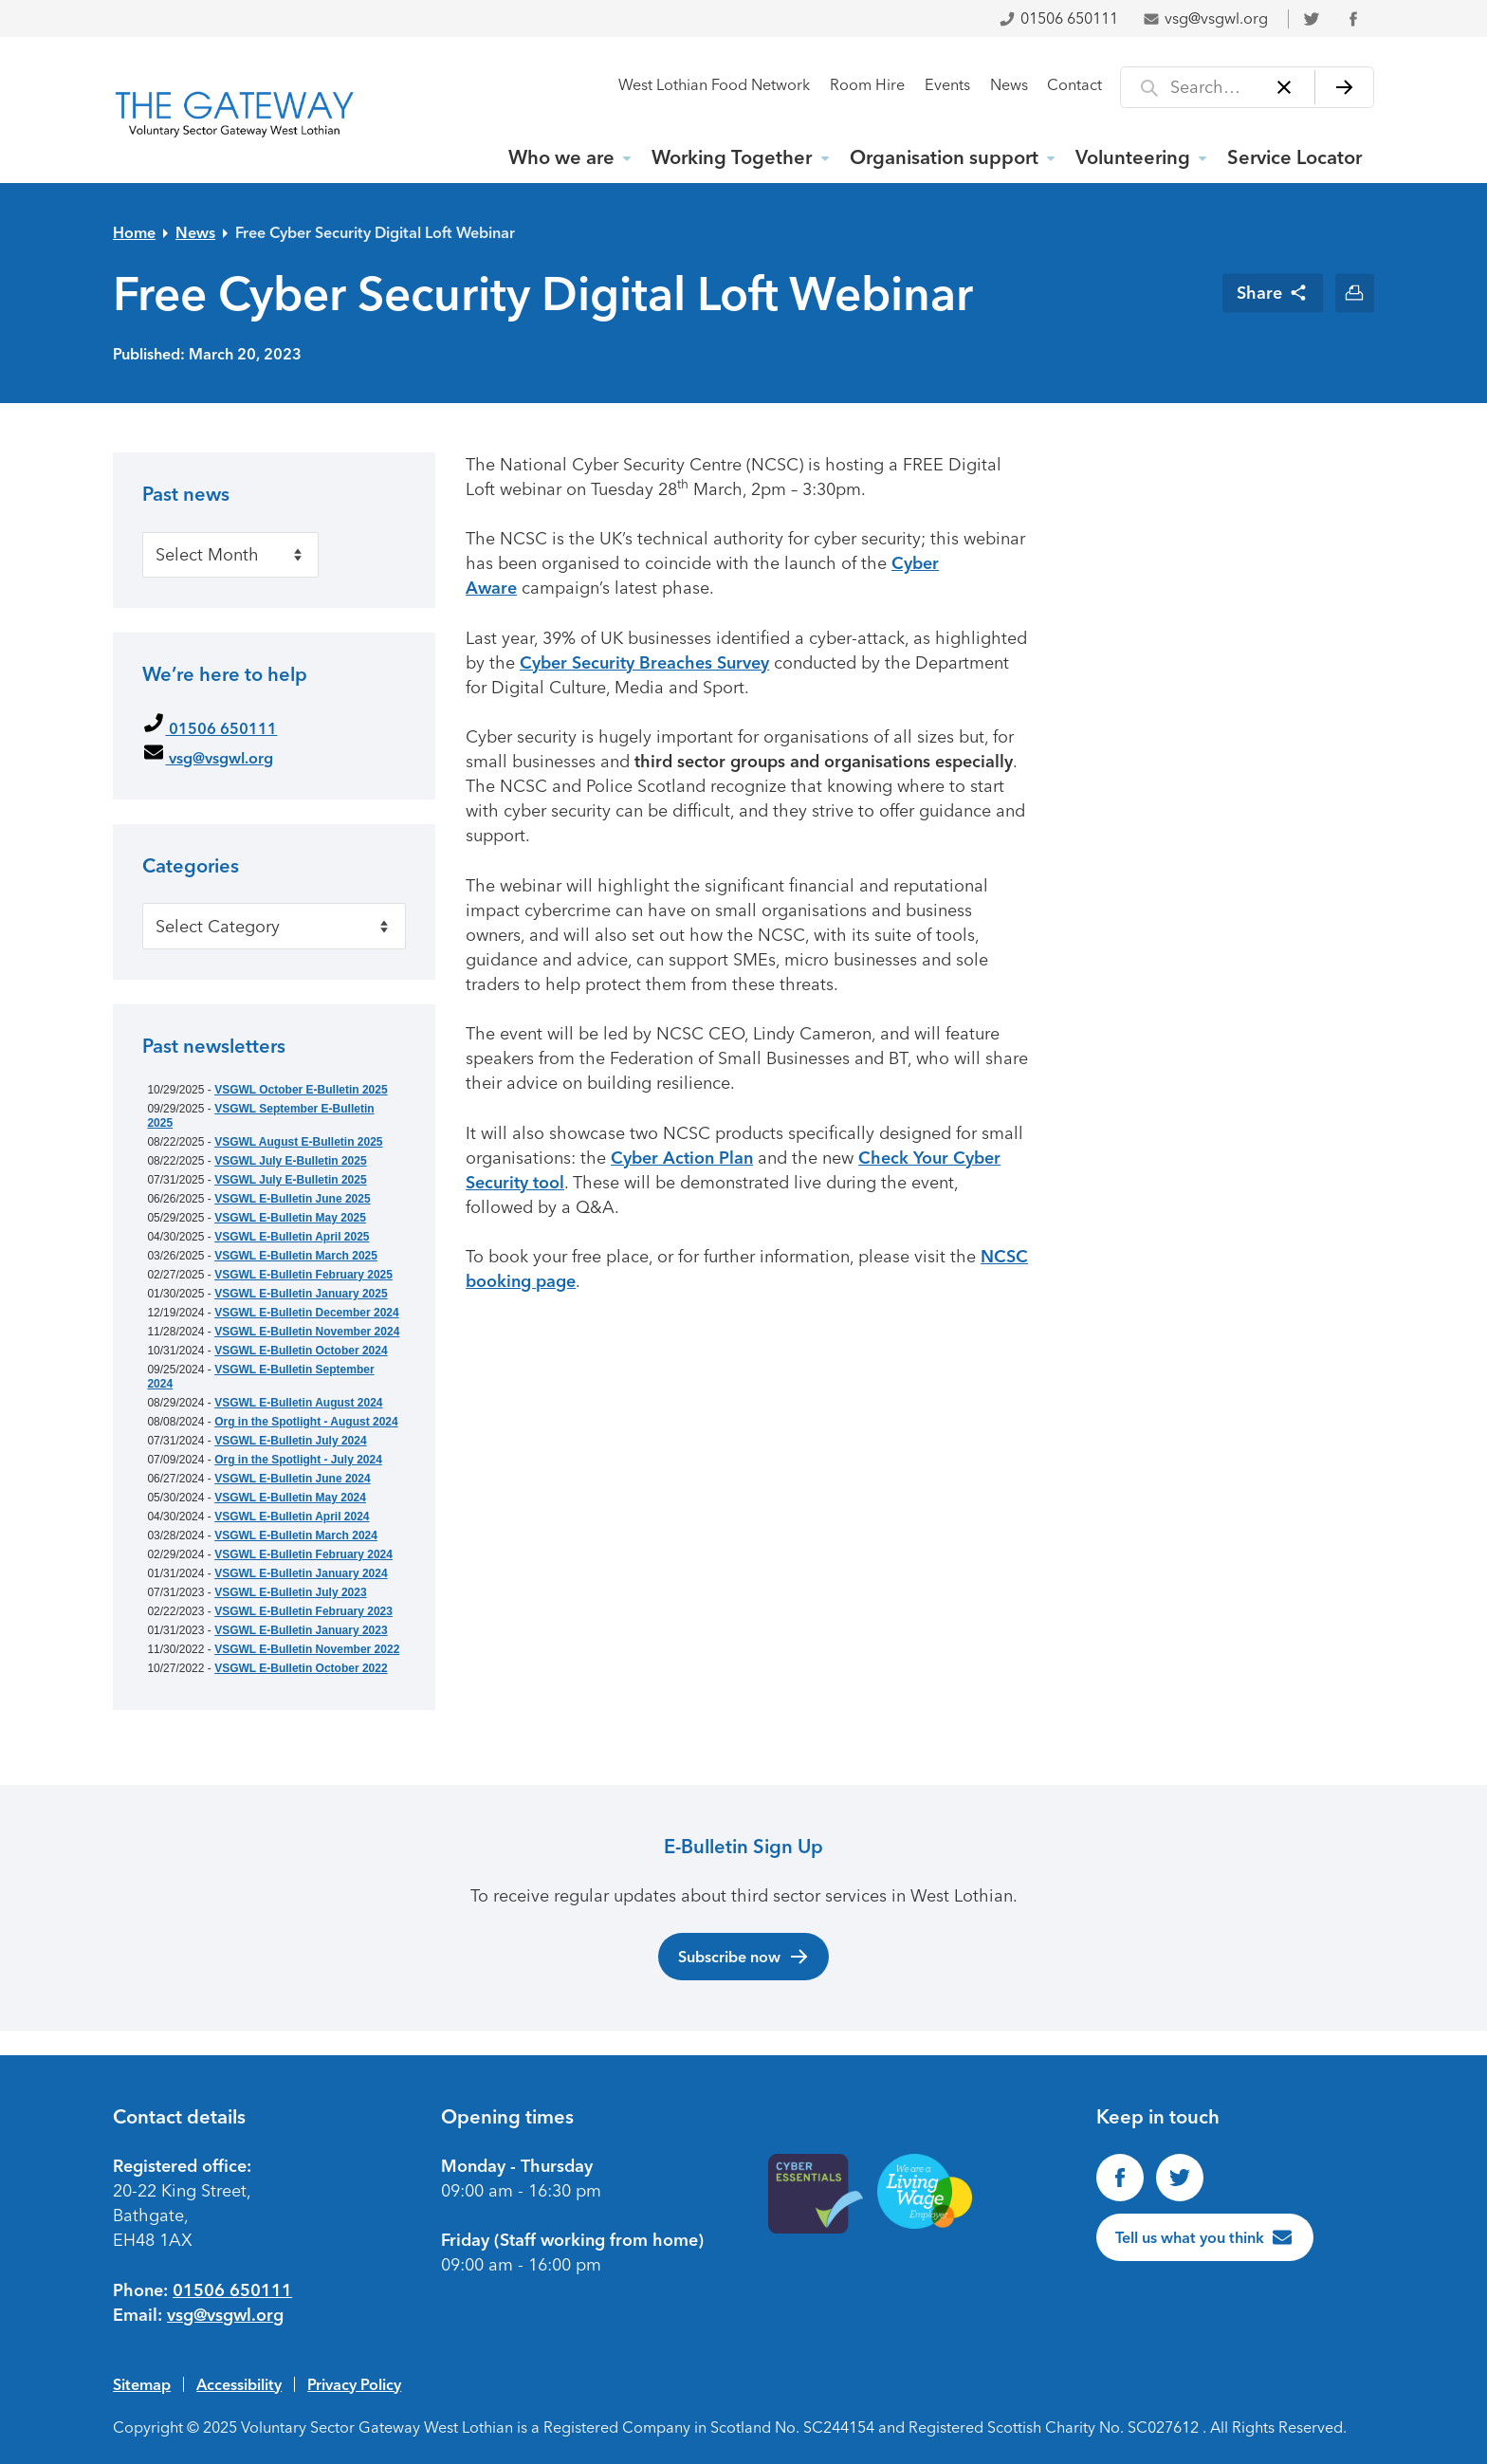 The height and width of the screenshot is (2464, 1487). What do you see at coordinates (306, 1312) in the screenshot?
I see `VSGWL E-Bulletin December 2024` at bounding box center [306, 1312].